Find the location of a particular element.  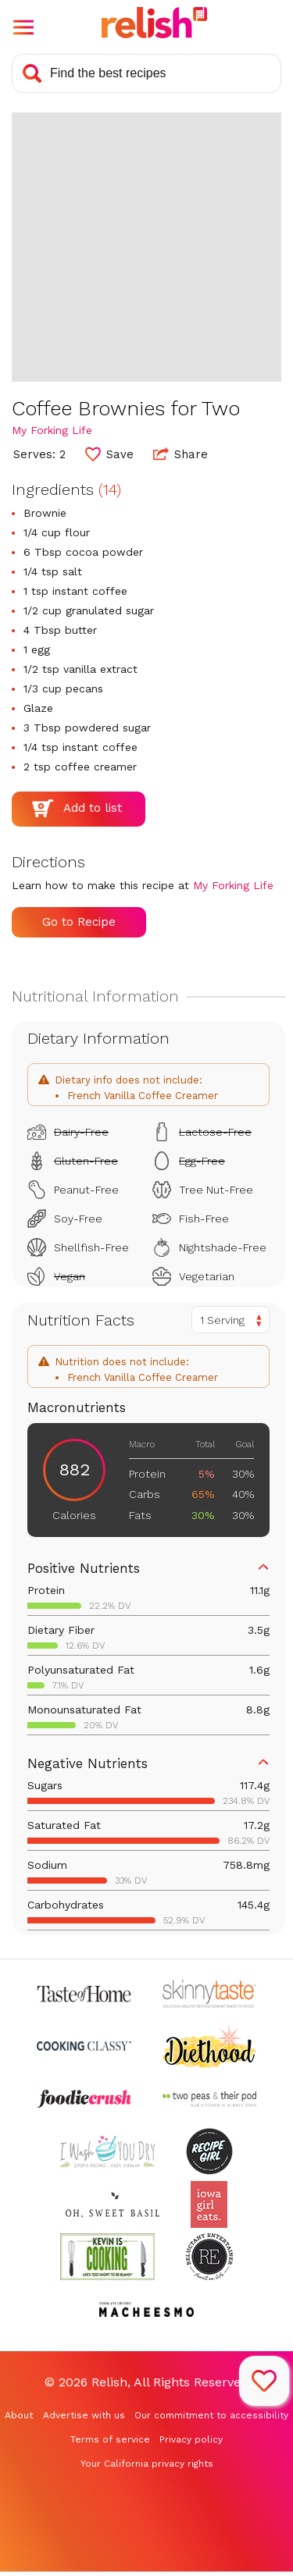

[Check out Diethood (Opens in a new tab)] is located at coordinates (210, 2046).